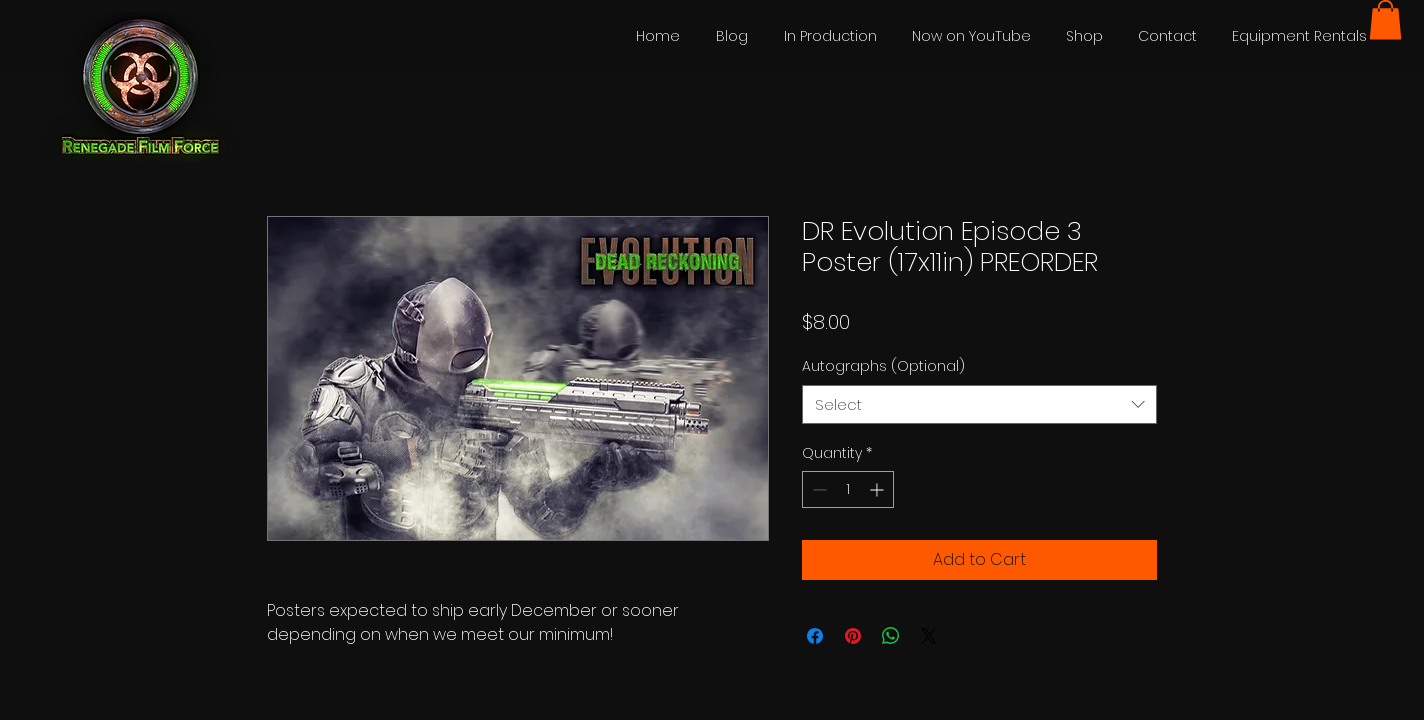 This screenshot has height=720, width=1424. Describe the element at coordinates (979, 404) in the screenshot. I see `[combobox]` at that location.